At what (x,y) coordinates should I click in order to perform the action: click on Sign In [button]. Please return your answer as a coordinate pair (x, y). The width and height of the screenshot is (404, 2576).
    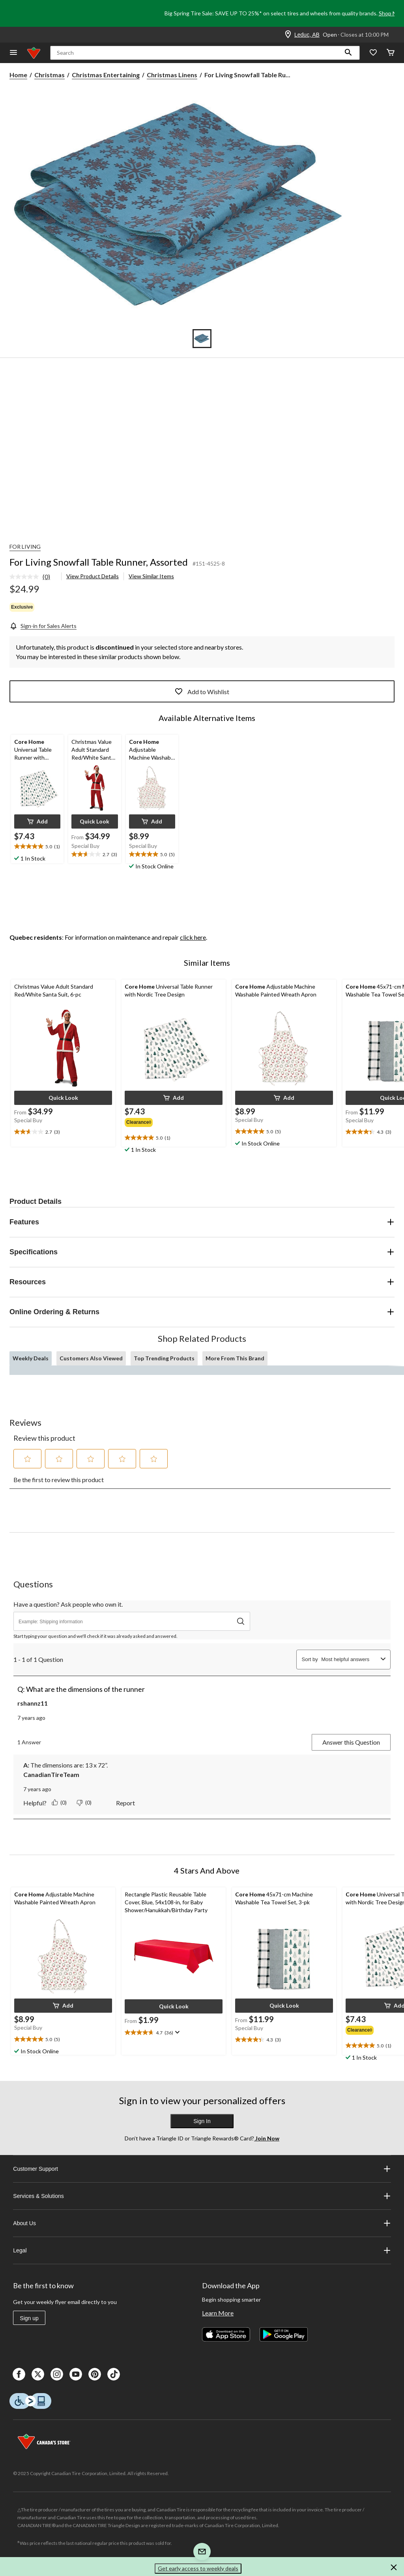
    Looking at the image, I should click on (202, 2121).